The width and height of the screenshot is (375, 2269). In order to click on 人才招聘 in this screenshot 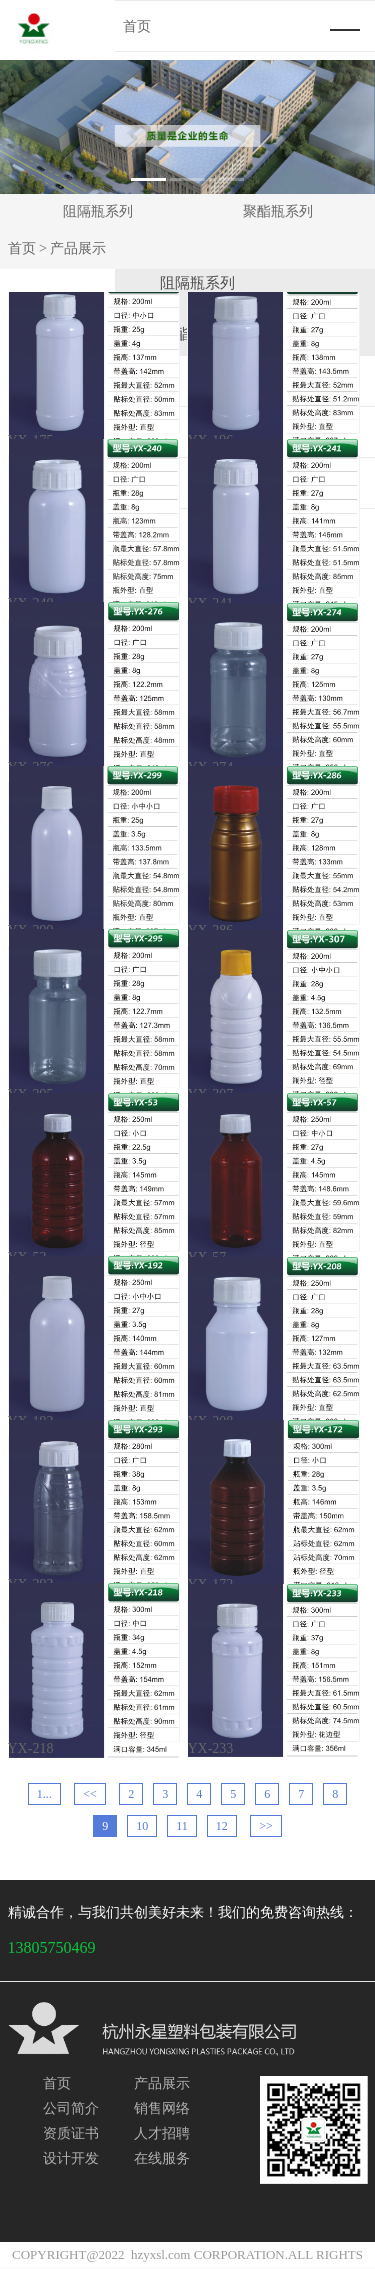, I will do `click(162, 2133)`.